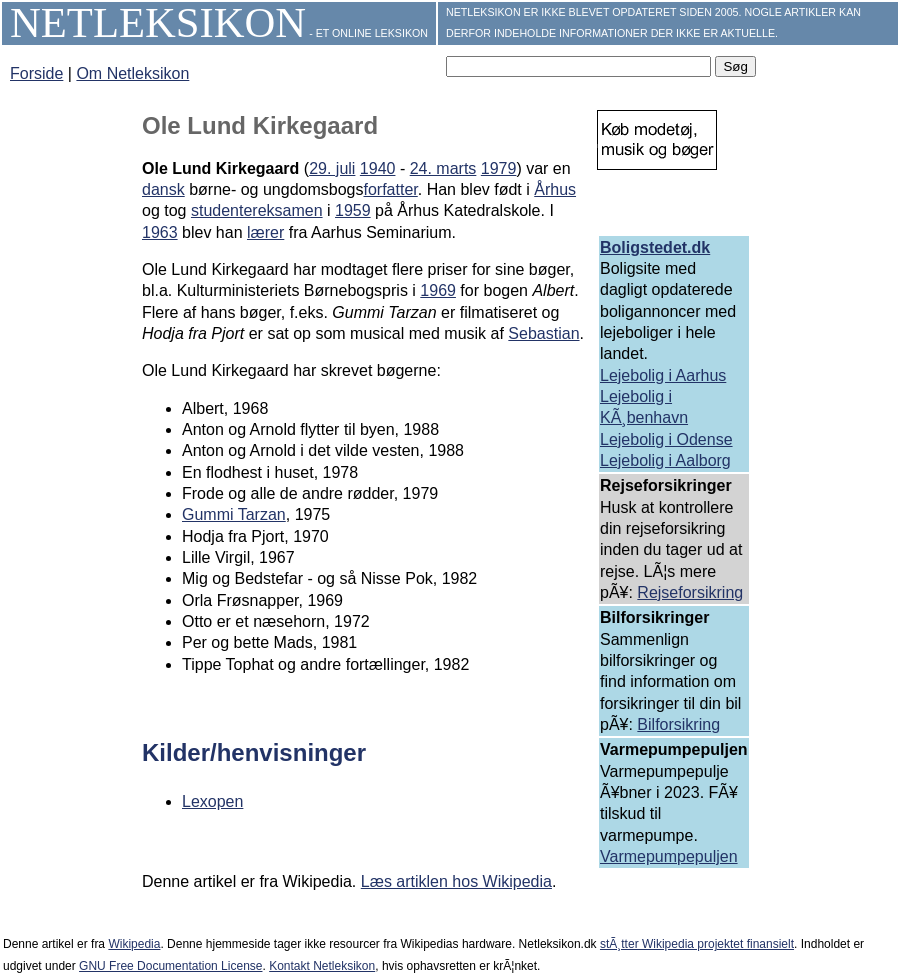 This screenshot has height=980, width=900. I want to click on studentereksamen, so click(257, 210).